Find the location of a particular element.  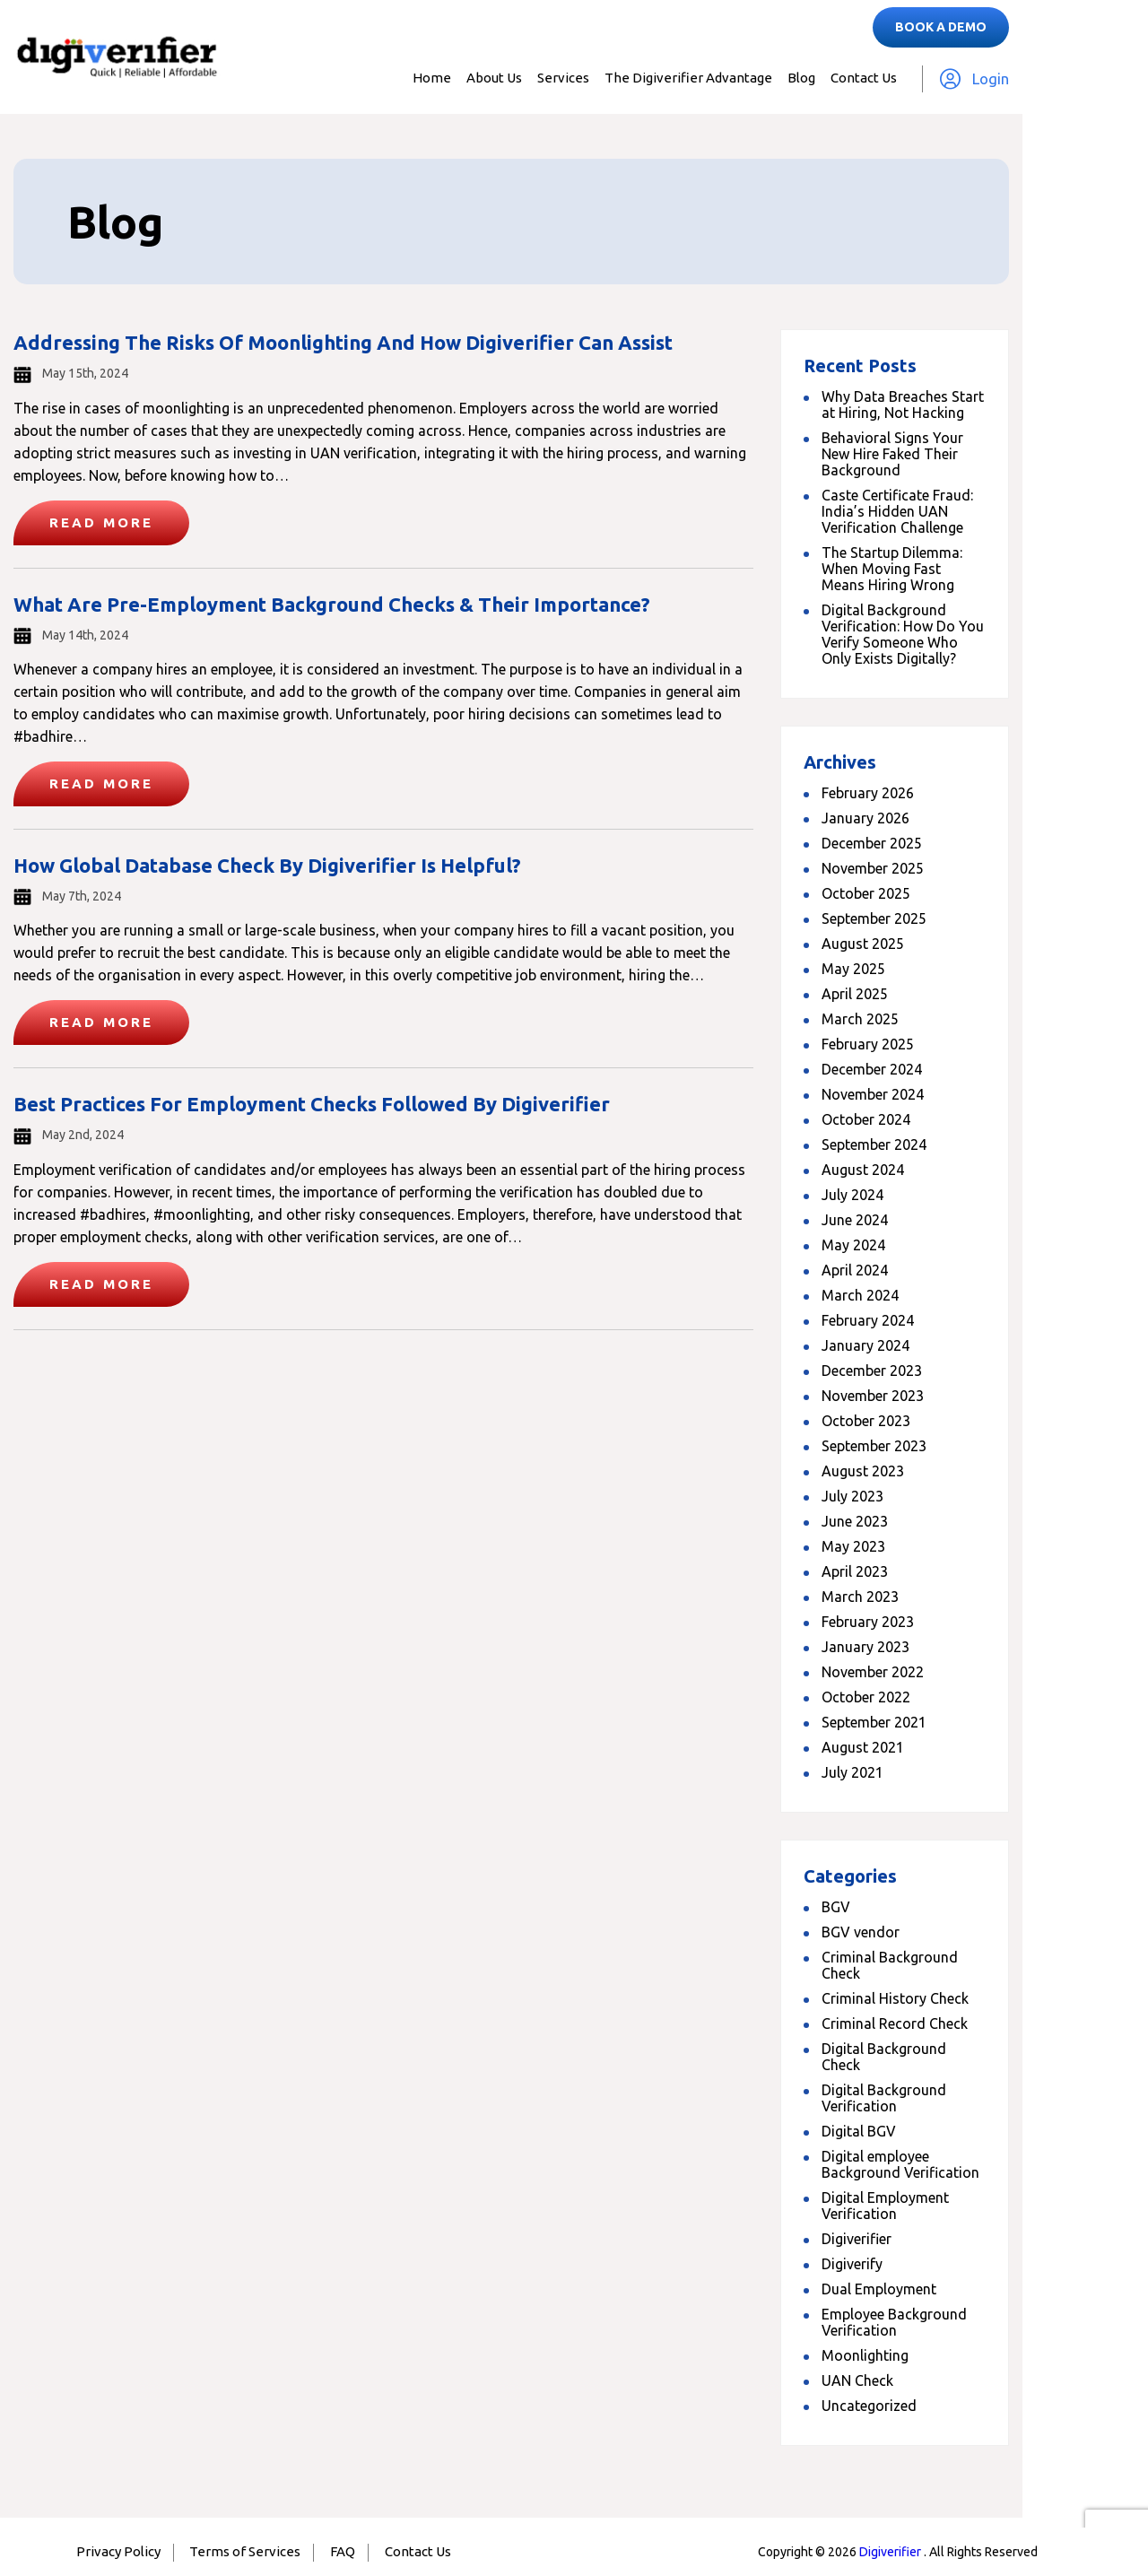

September 2021 is located at coordinates (874, 1722).